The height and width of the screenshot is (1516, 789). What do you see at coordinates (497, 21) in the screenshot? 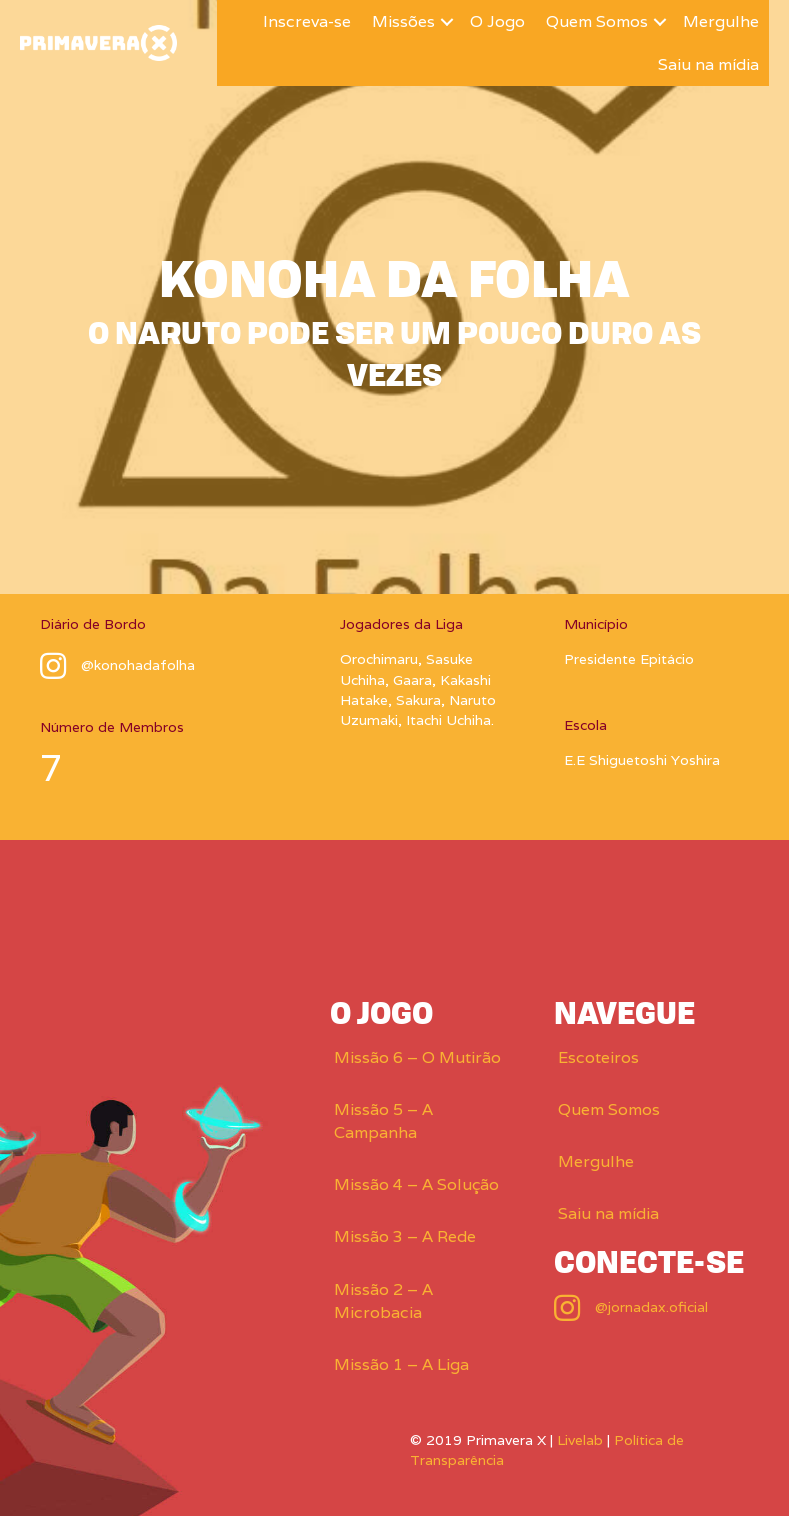
I see `O Jogo` at bounding box center [497, 21].